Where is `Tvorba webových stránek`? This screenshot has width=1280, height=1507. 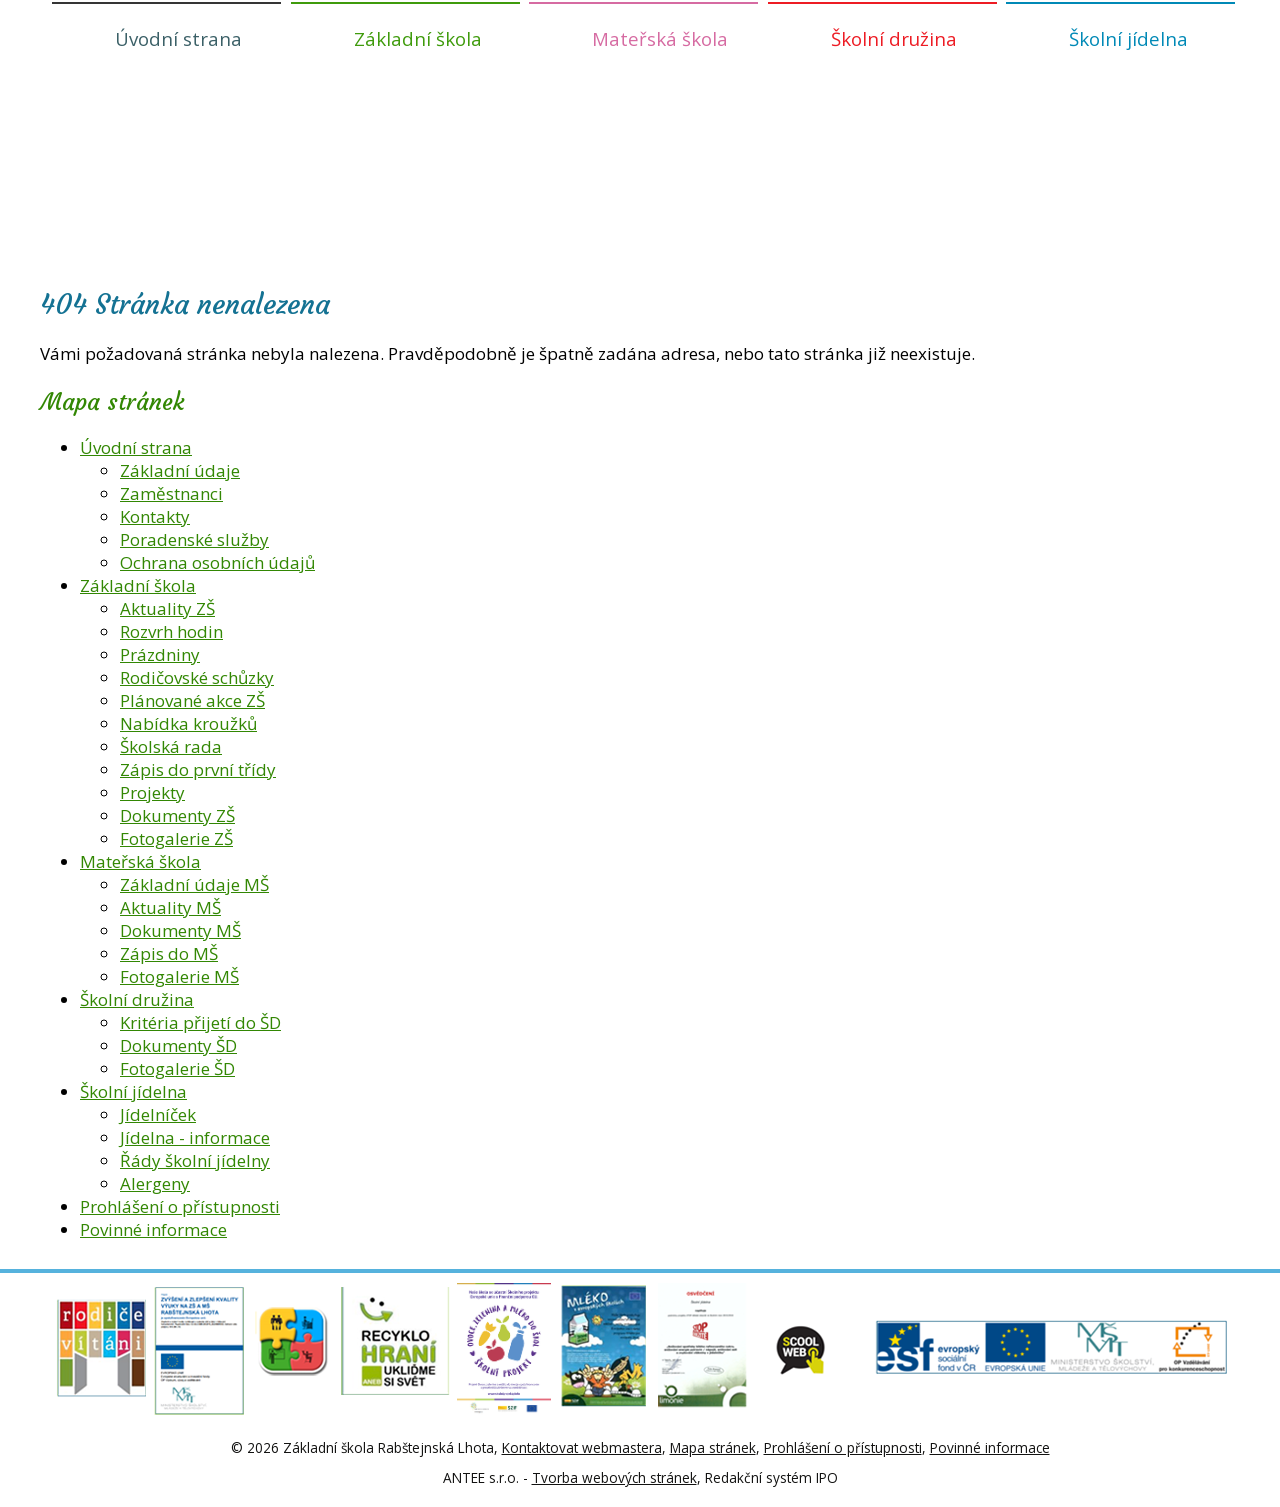
Tvorba webových stránek is located at coordinates (614, 1477).